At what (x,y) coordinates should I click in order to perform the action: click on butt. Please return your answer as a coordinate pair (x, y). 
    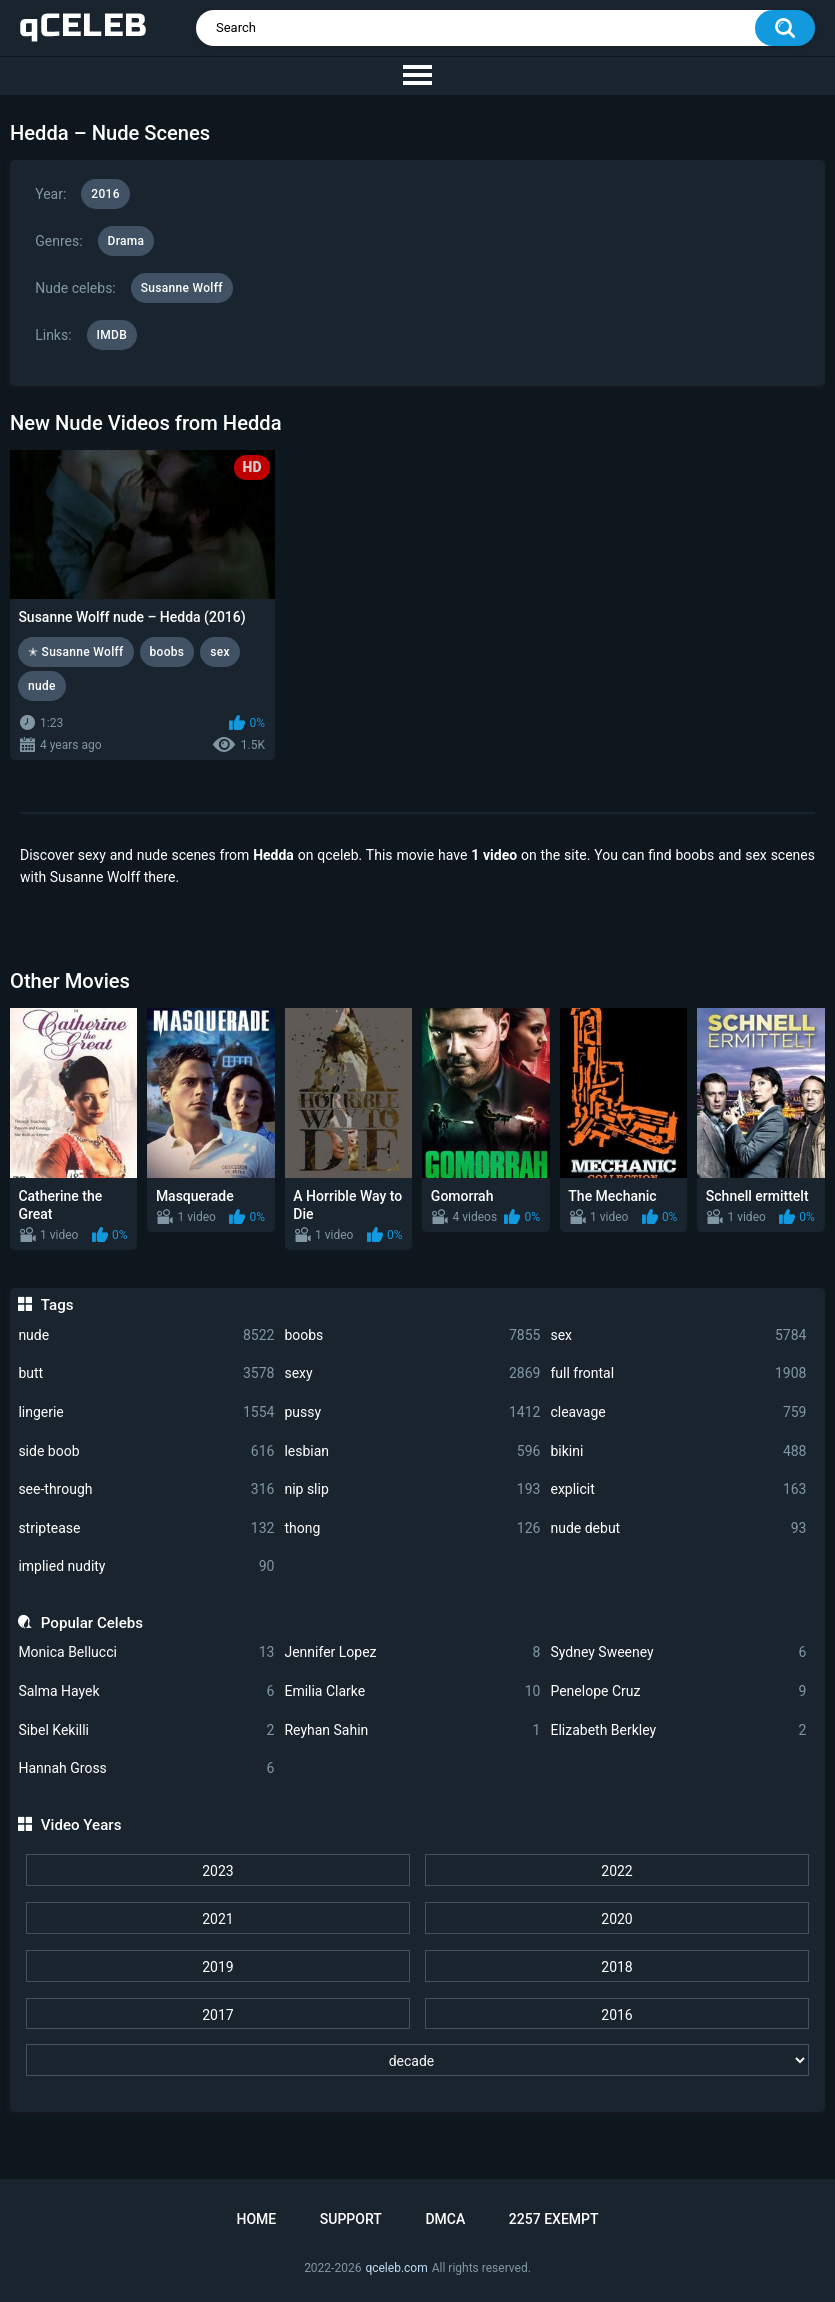
    Looking at the image, I should click on (146, 1373).